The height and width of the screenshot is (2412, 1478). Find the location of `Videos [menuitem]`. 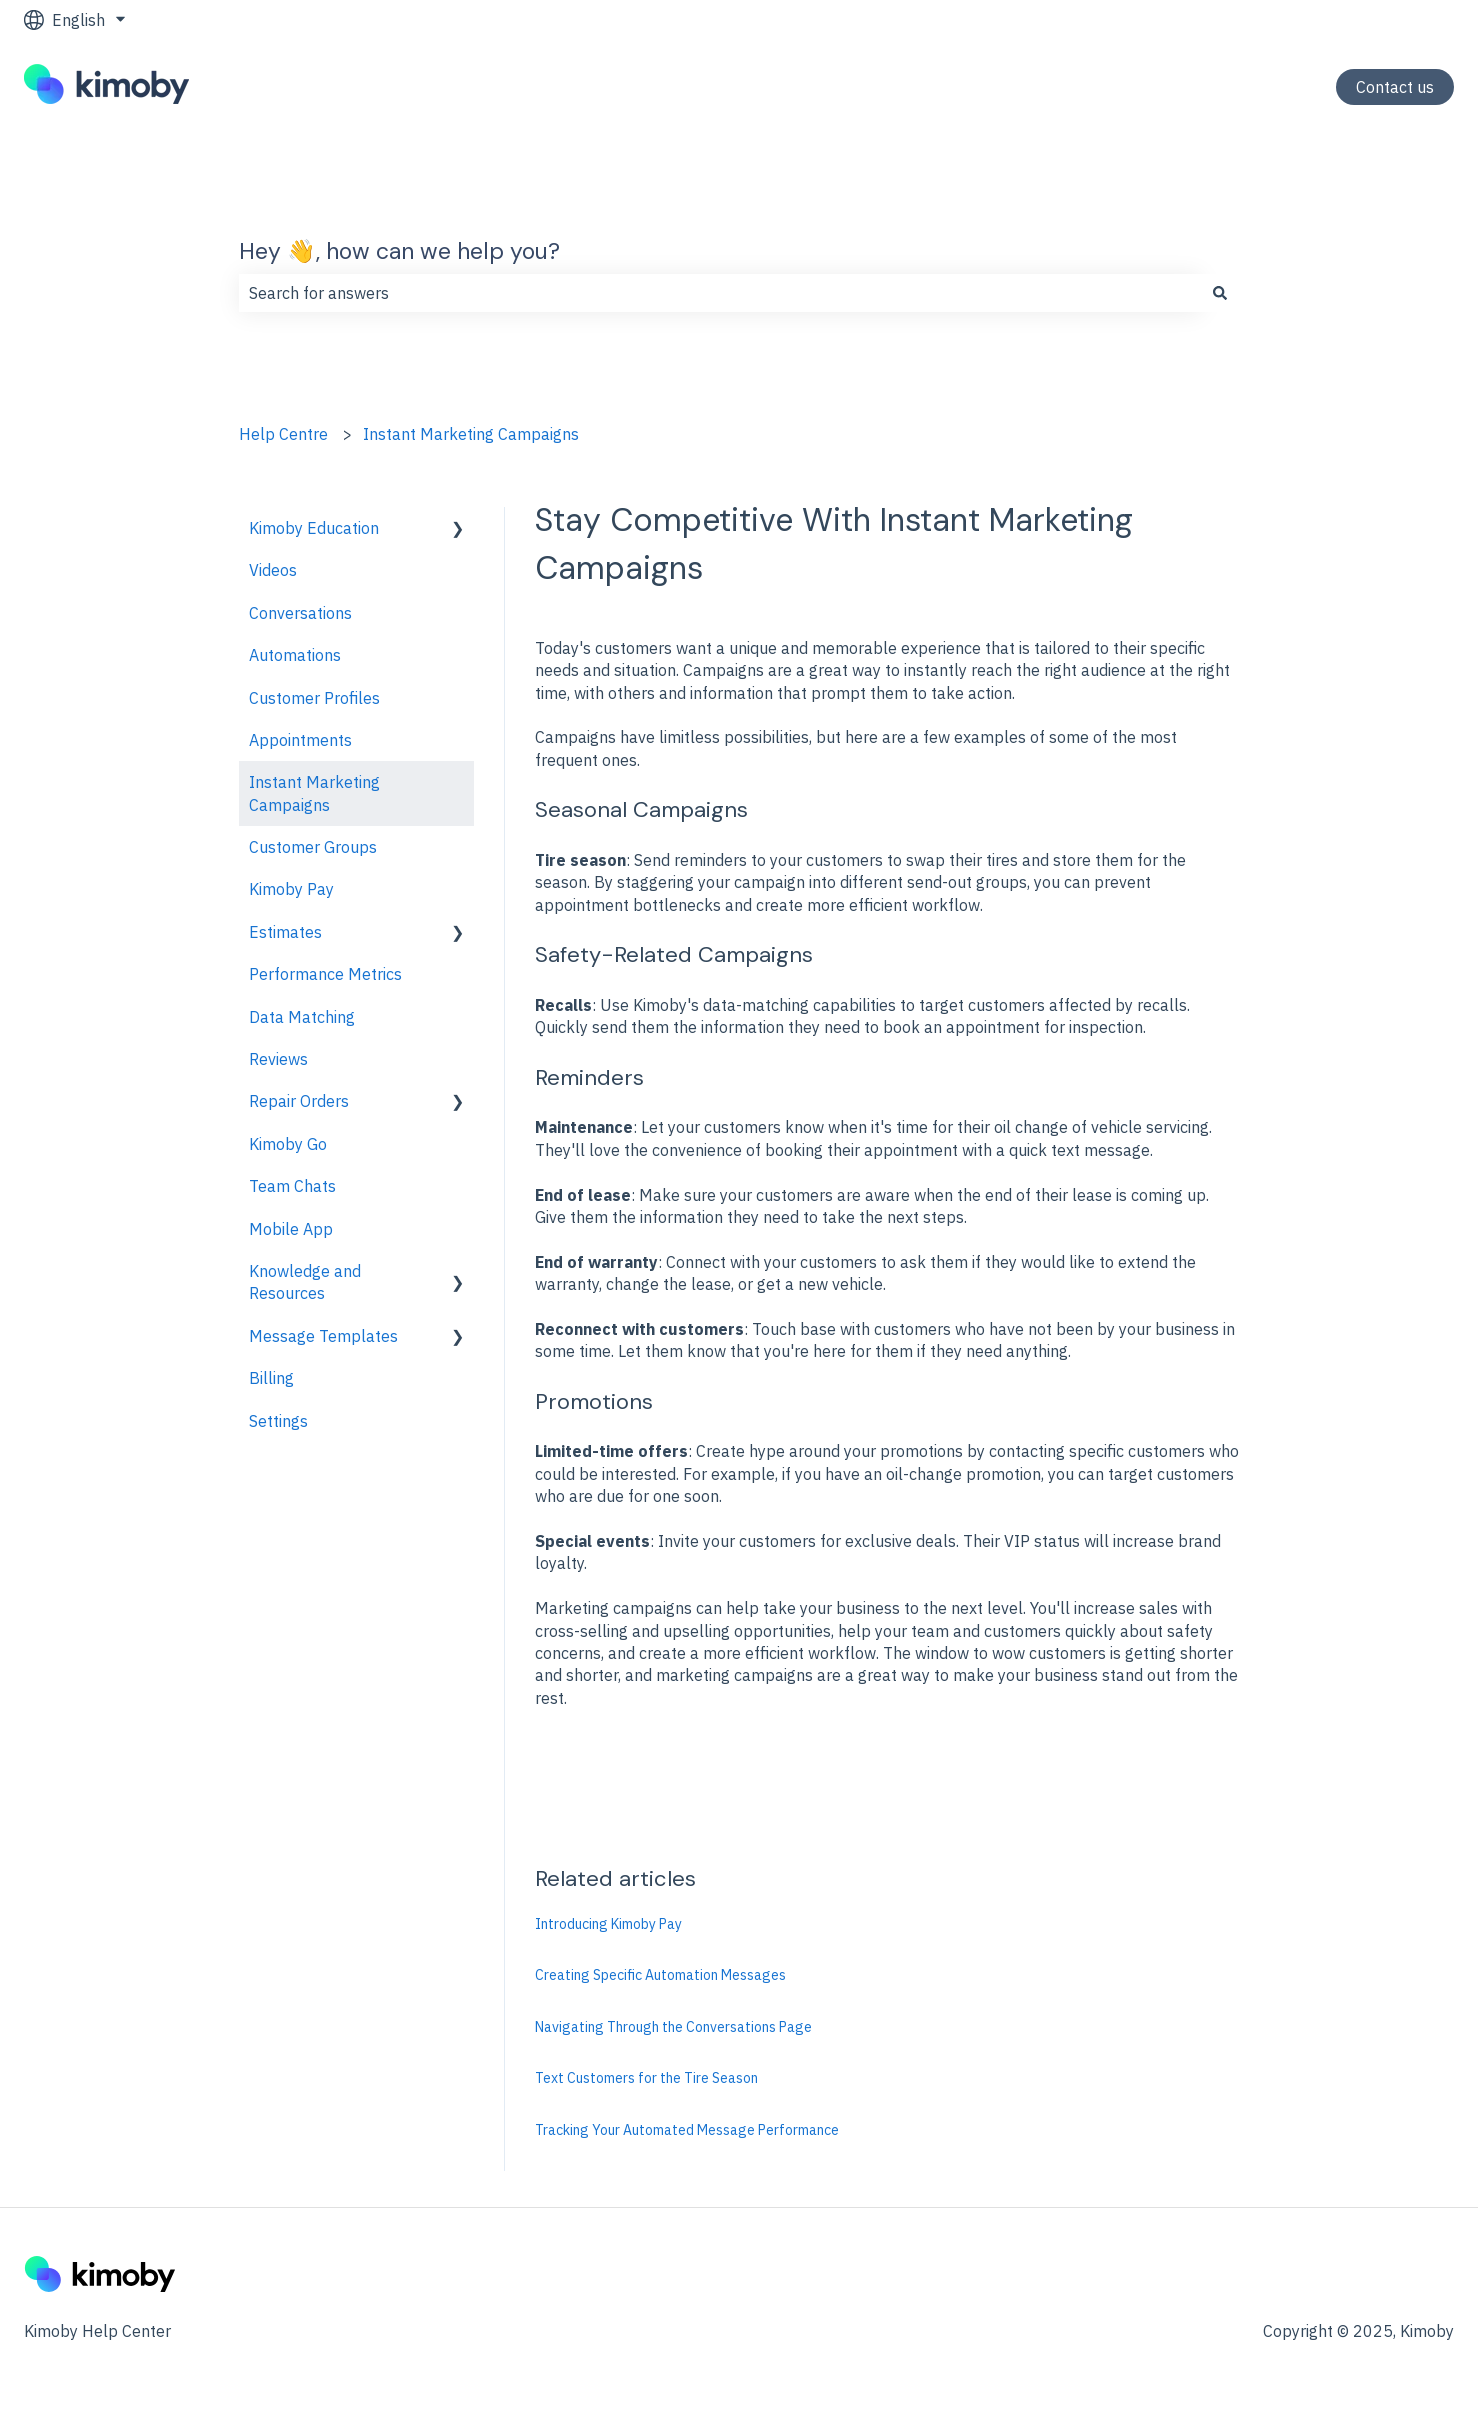

Videos [menuitem] is located at coordinates (273, 570).